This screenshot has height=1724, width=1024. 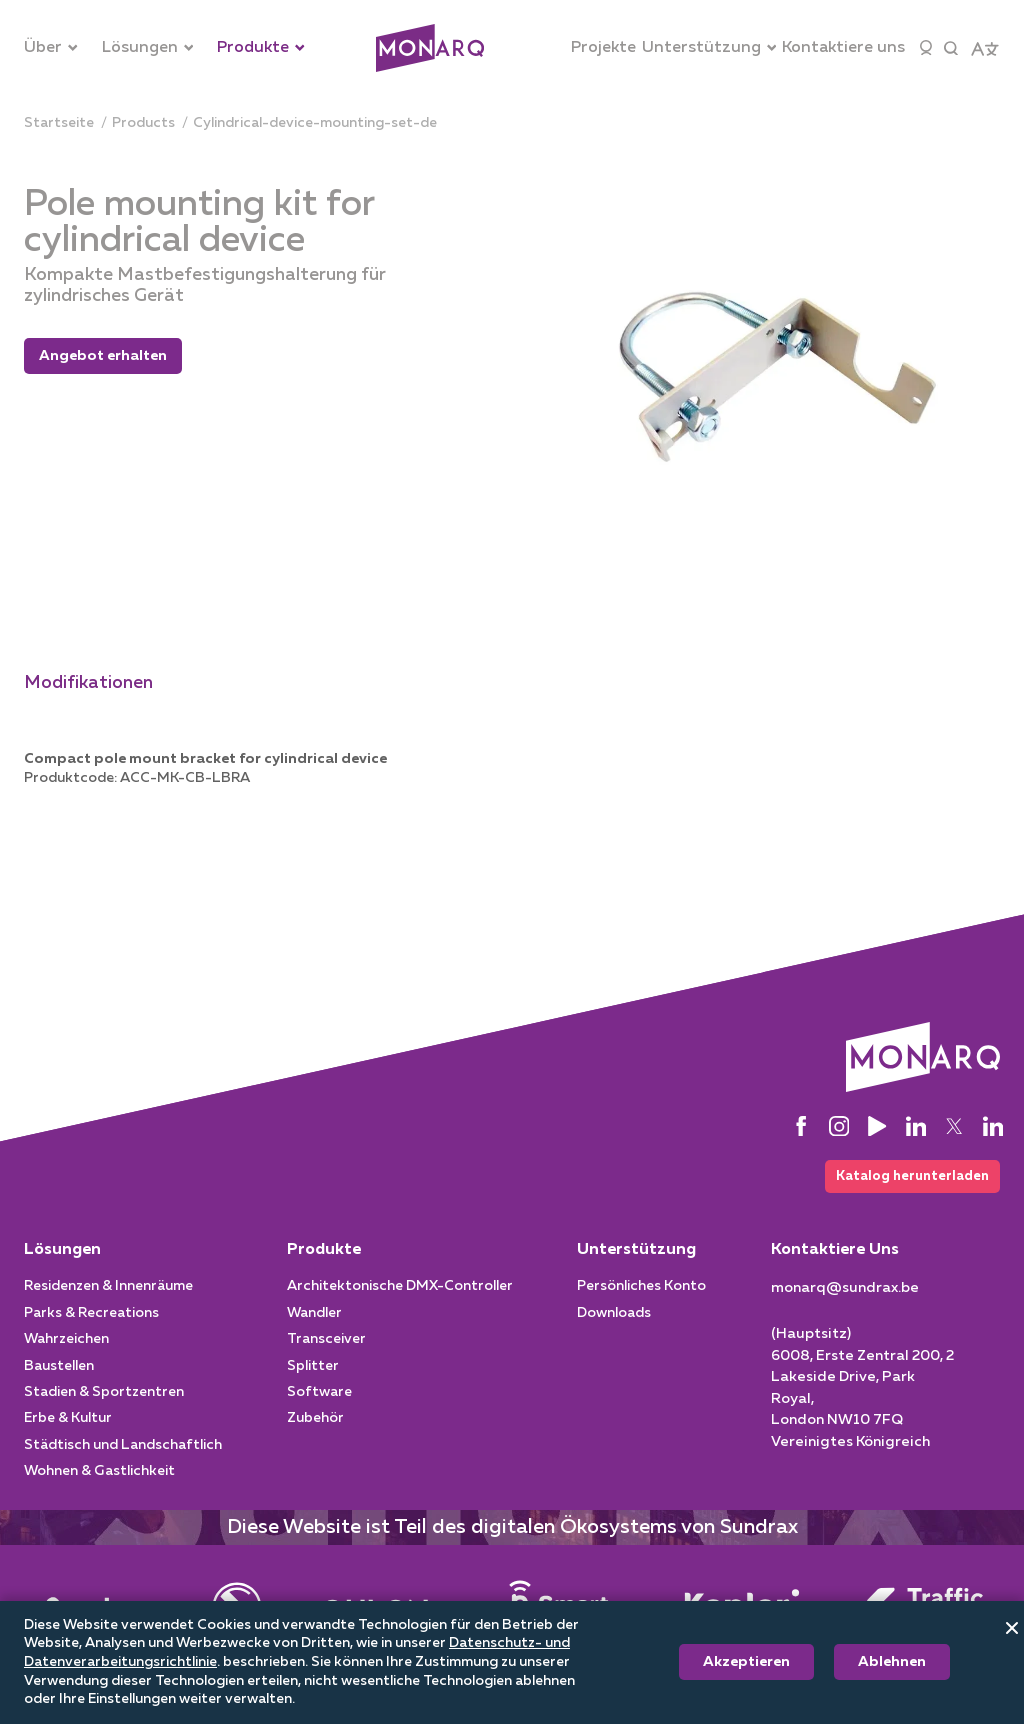 What do you see at coordinates (66, 1343) in the screenshot?
I see `Wahrzeichen` at bounding box center [66, 1343].